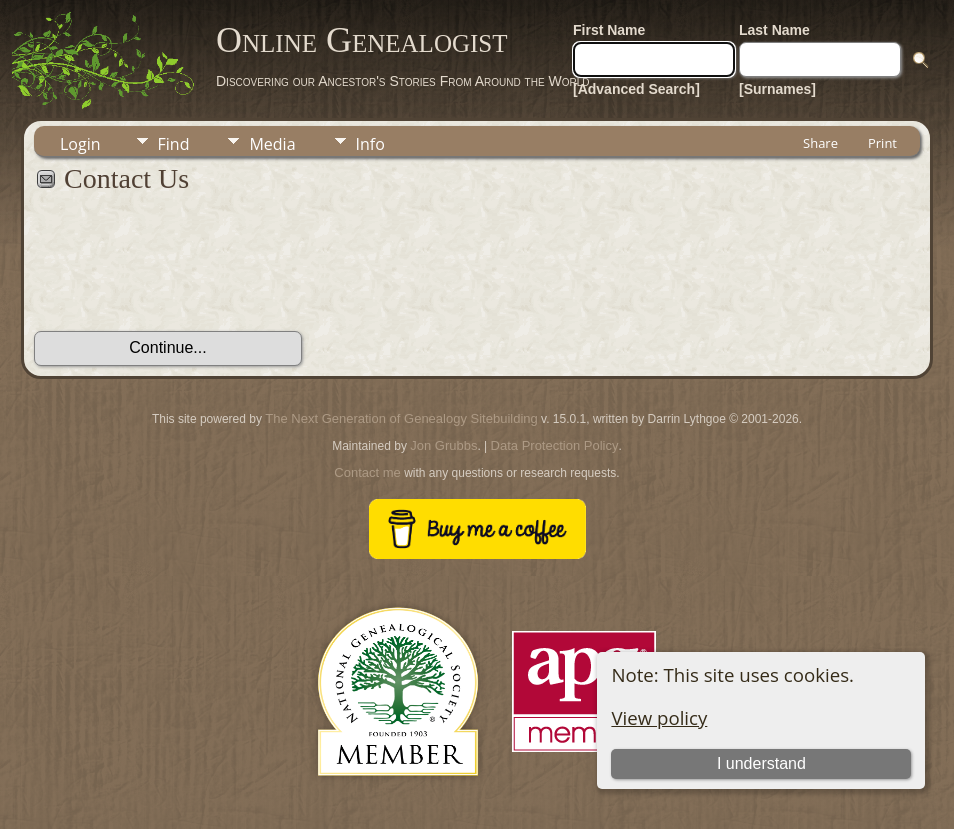 This screenshot has width=954, height=829. Describe the element at coordinates (186, 273) in the screenshot. I see `[presentation]` at that location.